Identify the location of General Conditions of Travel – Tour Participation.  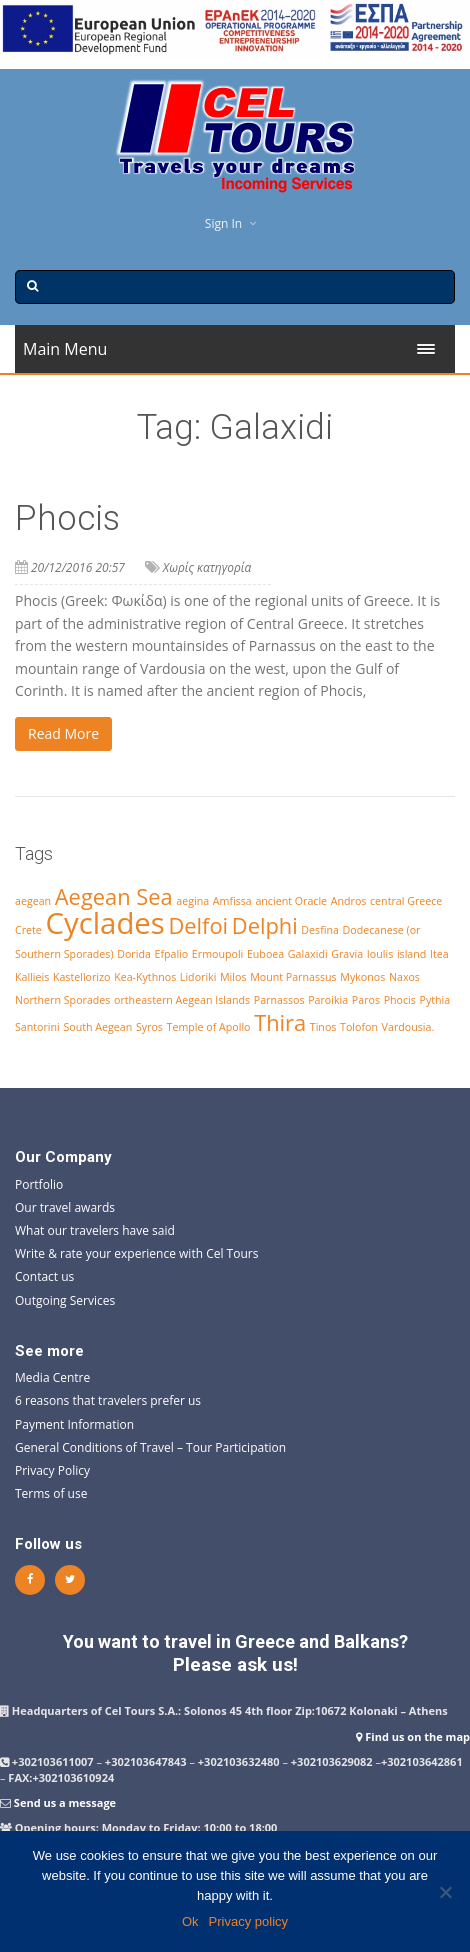
(150, 1447).